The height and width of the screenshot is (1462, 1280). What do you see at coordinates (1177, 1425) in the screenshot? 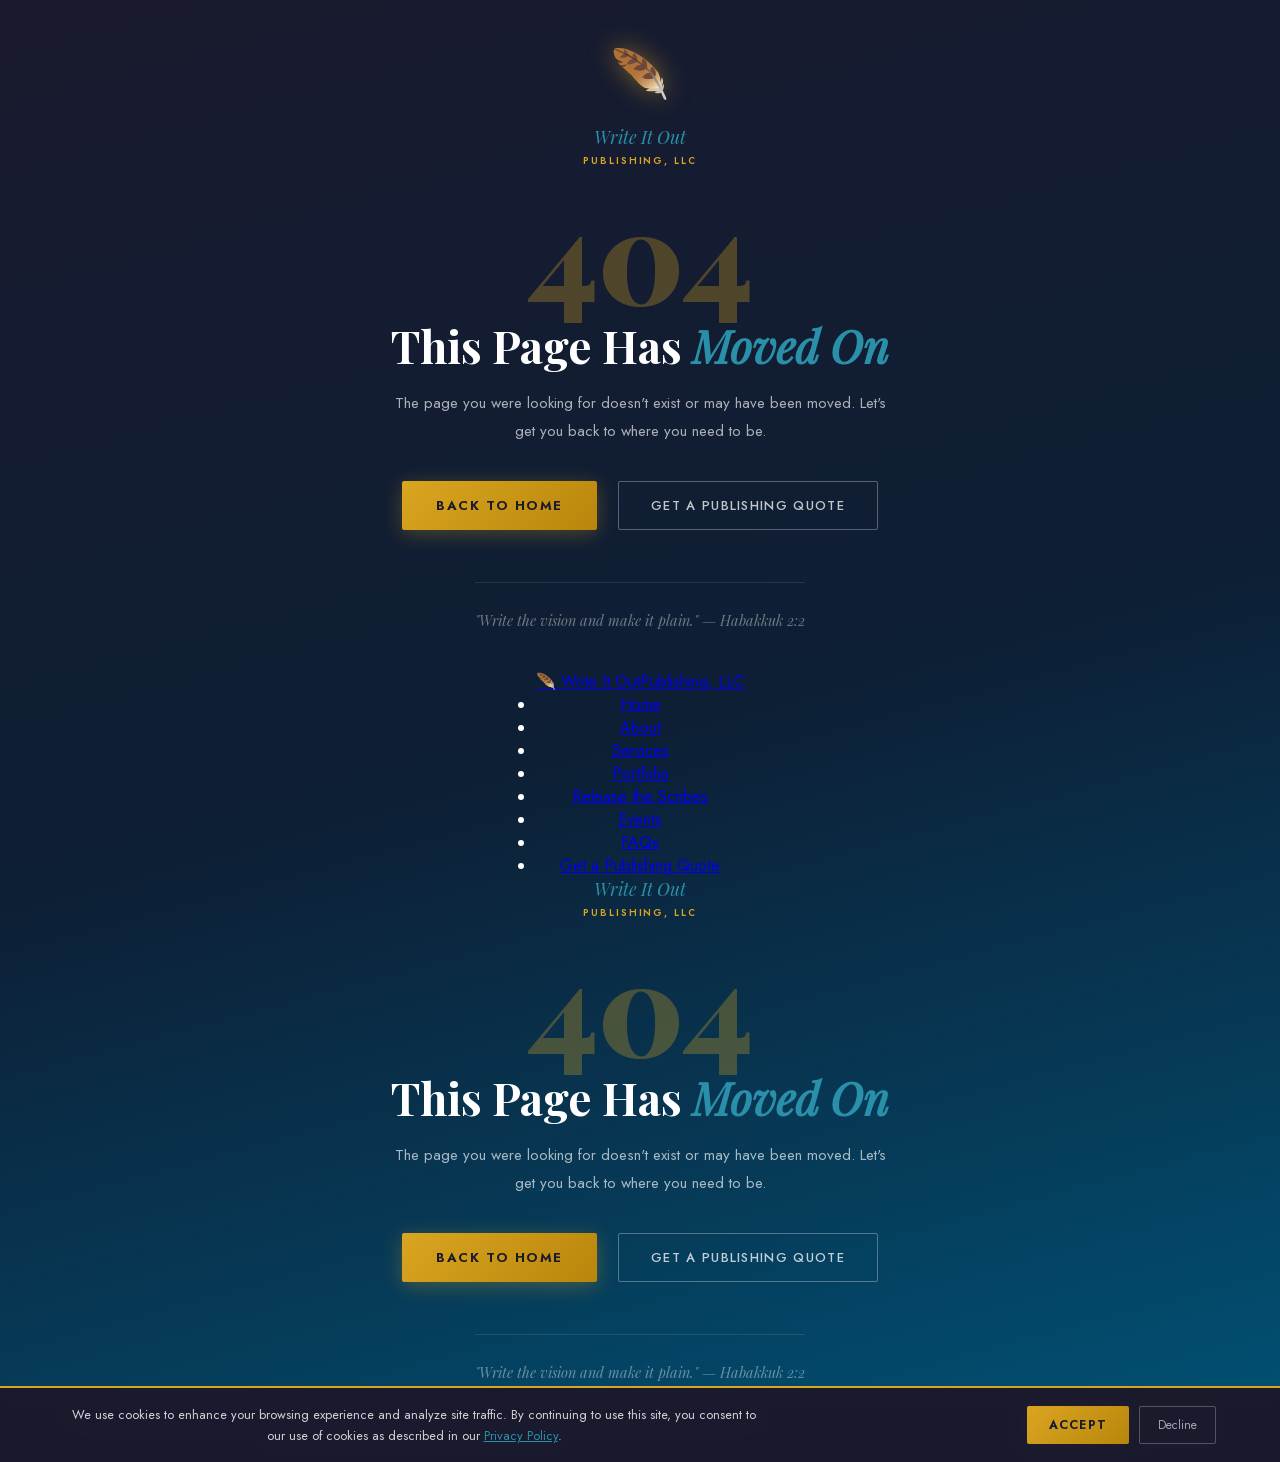
I see `Decline` at bounding box center [1177, 1425].